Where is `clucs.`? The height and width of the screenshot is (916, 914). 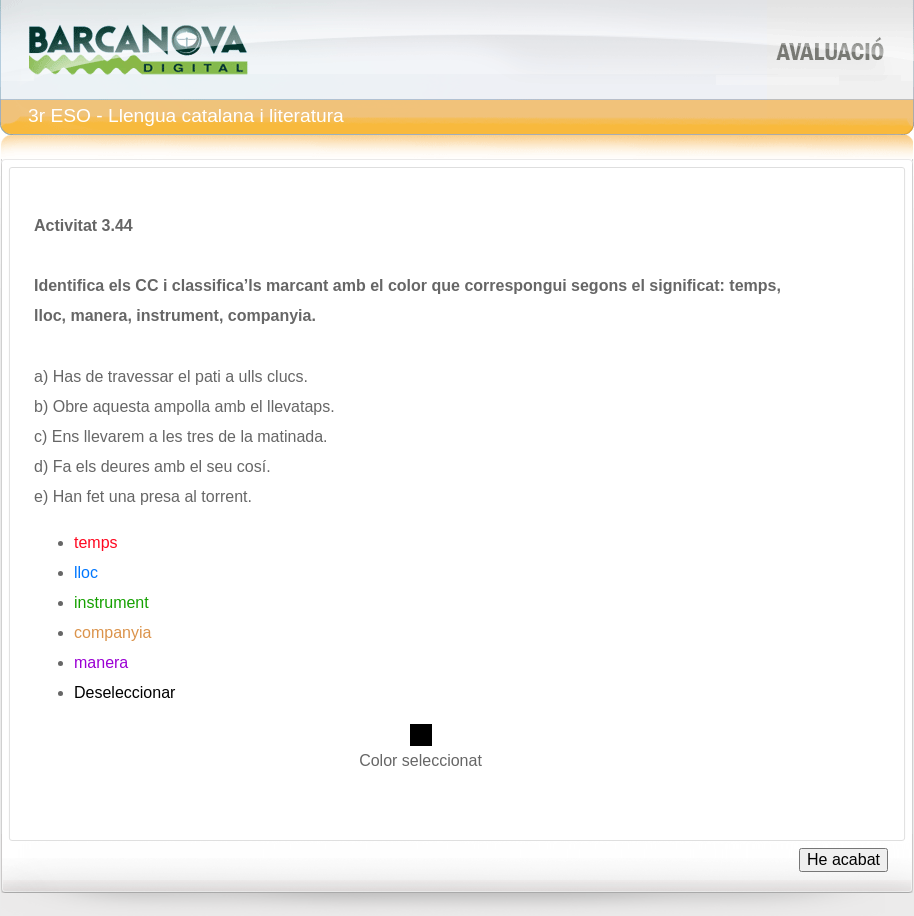
clucs. is located at coordinates (287, 376).